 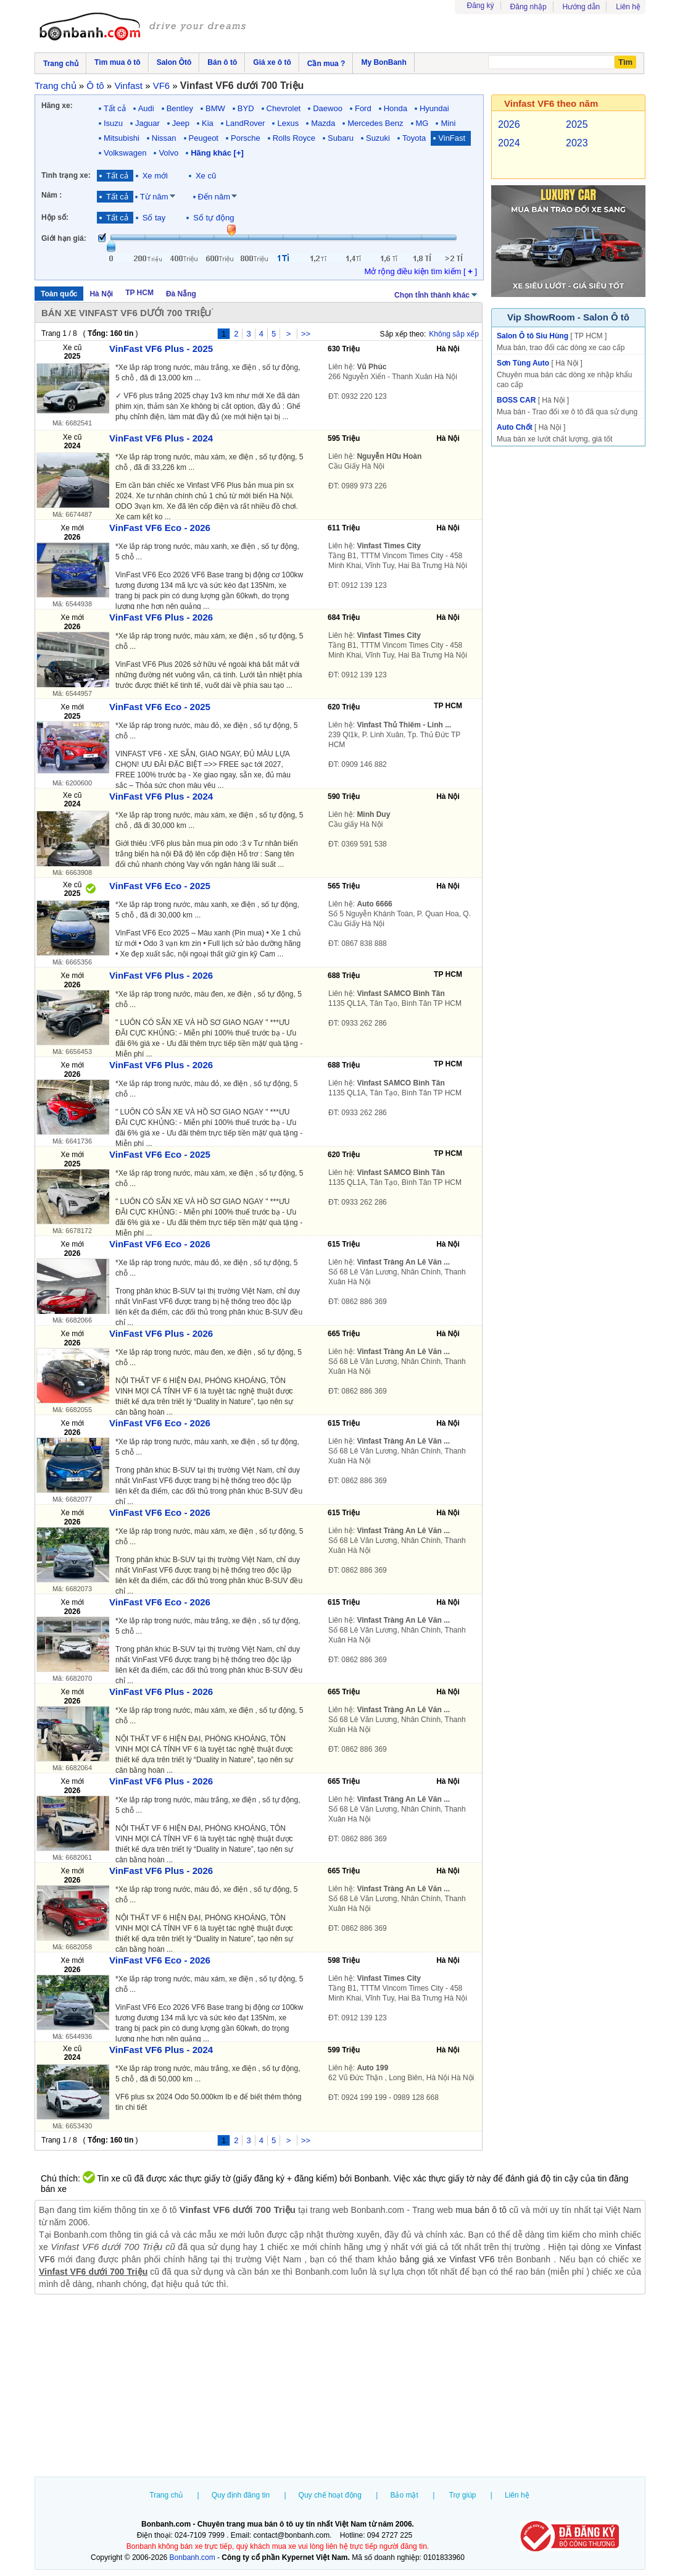 What do you see at coordinates (168, 152) in the screenshot?
I see `Volvo` at bounding box center [168, 152].